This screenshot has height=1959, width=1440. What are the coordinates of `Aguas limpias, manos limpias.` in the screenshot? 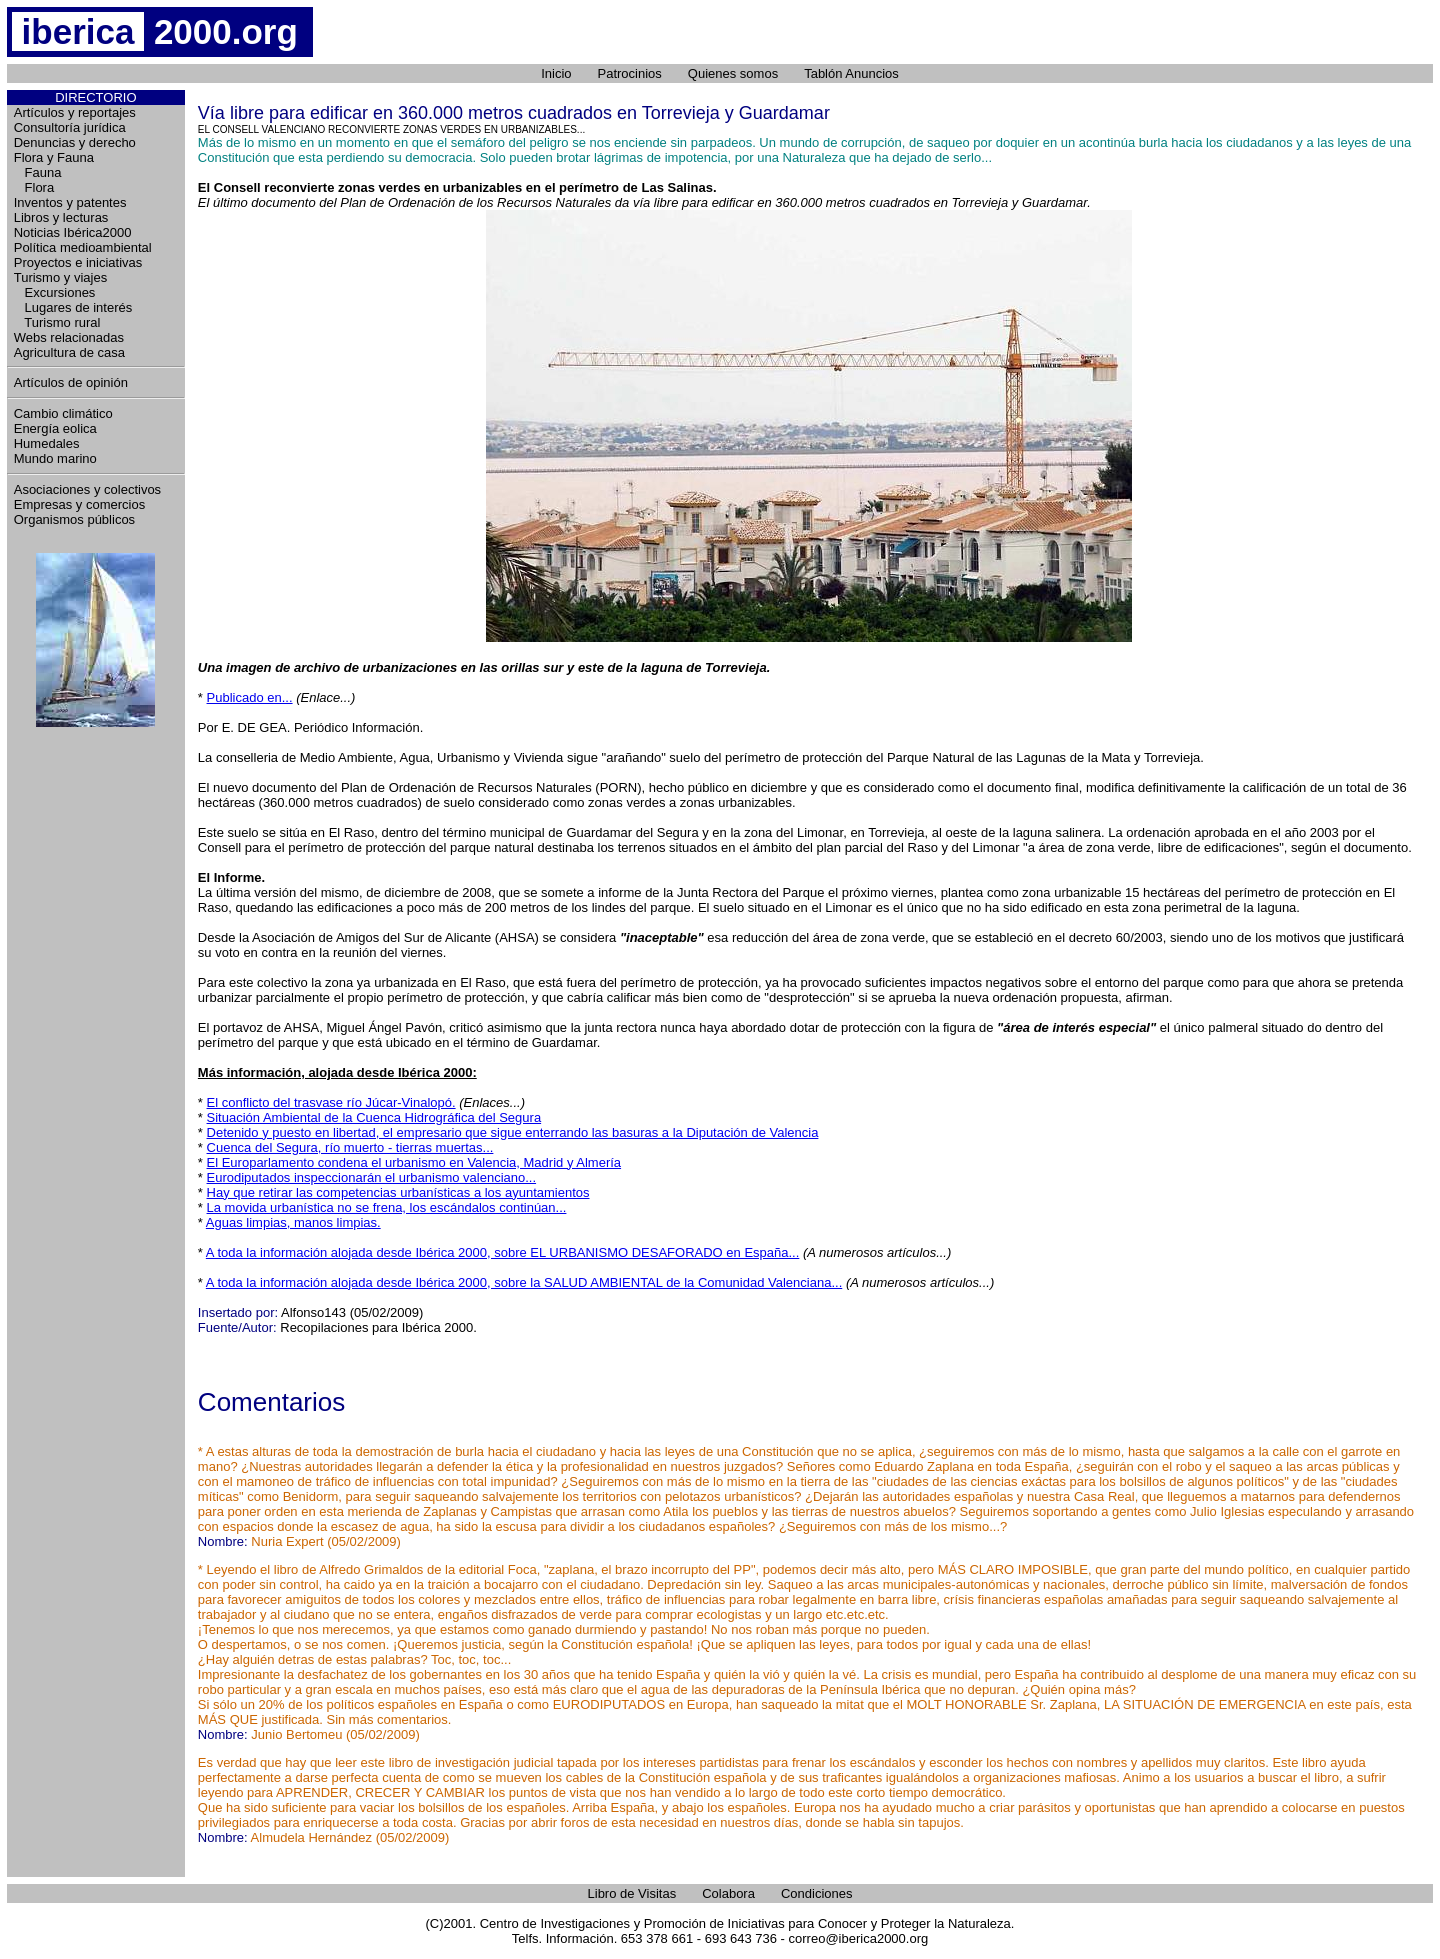 It's located at (293, 1222).